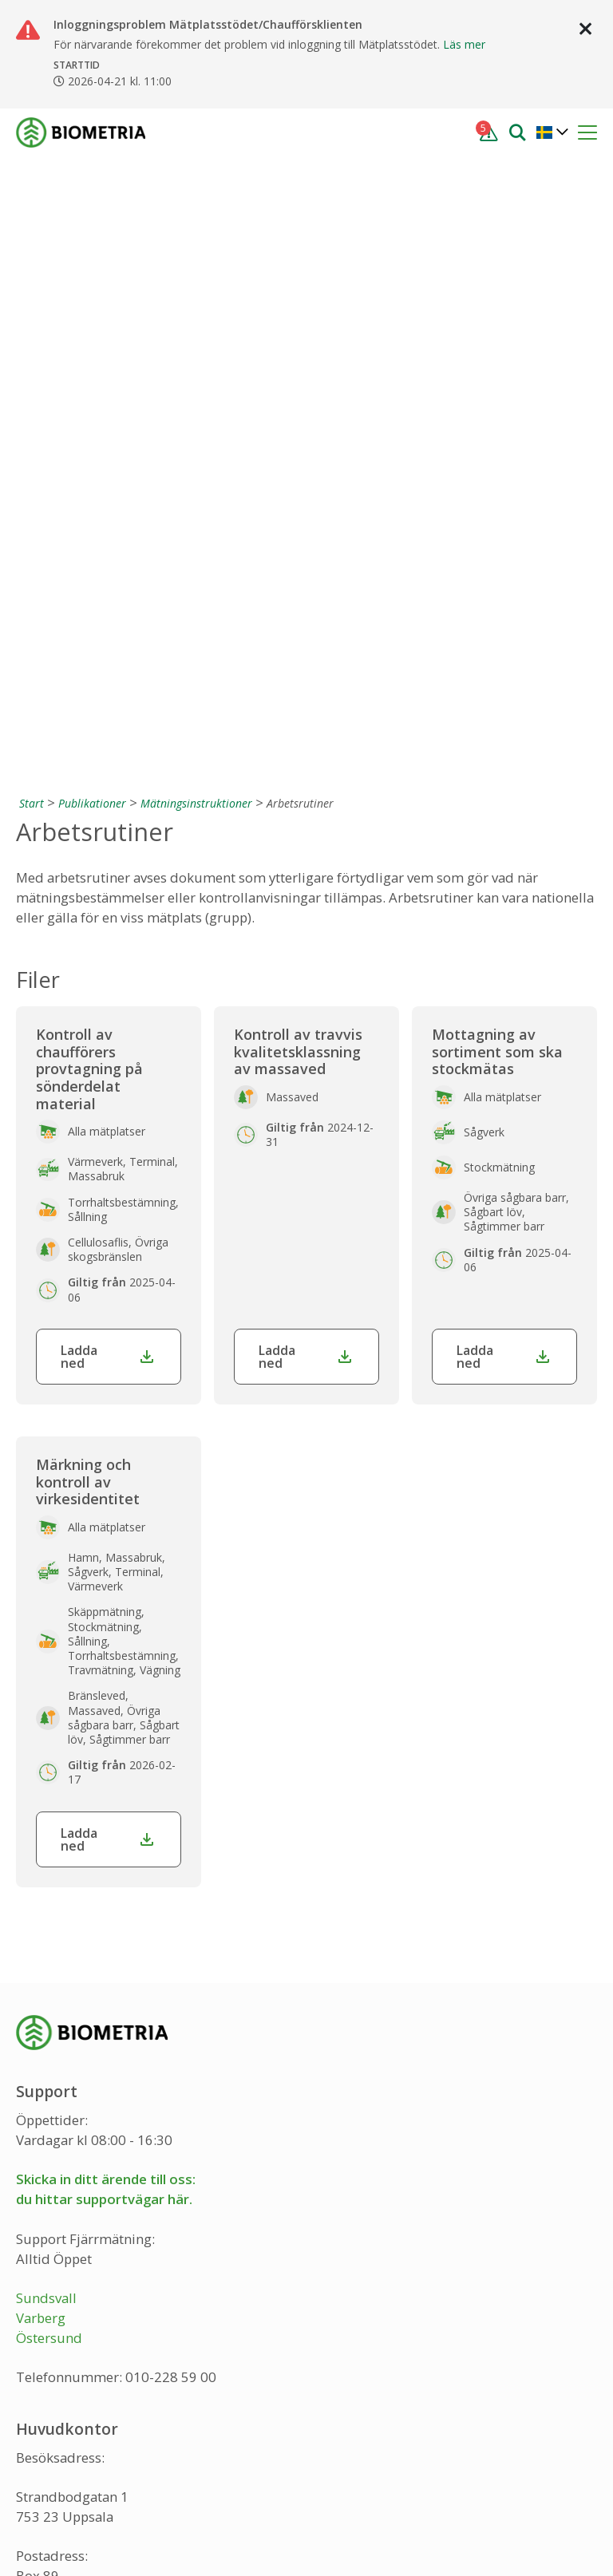 The width and height of the screenshot is (613, 2576). Describe the element at coordinates (92, 210) in the screenshot. I see `Publikationer` at that location.